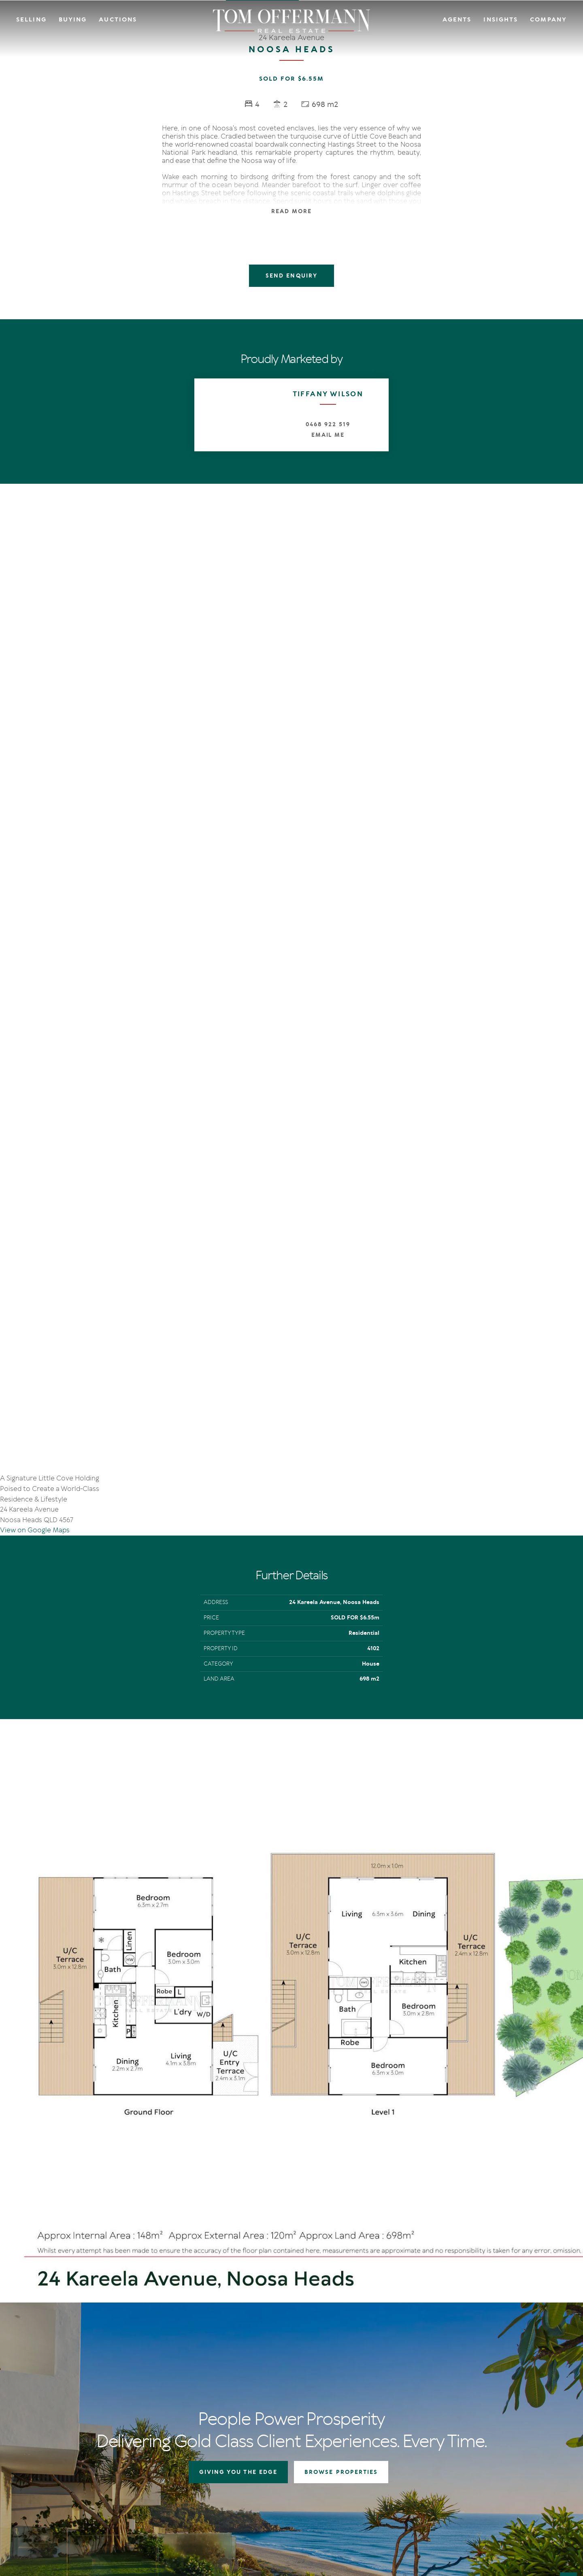 Image resolution: width=583 pixels, height=2576 pixels. I want to click on Auction In Action, so click(251, 2377).